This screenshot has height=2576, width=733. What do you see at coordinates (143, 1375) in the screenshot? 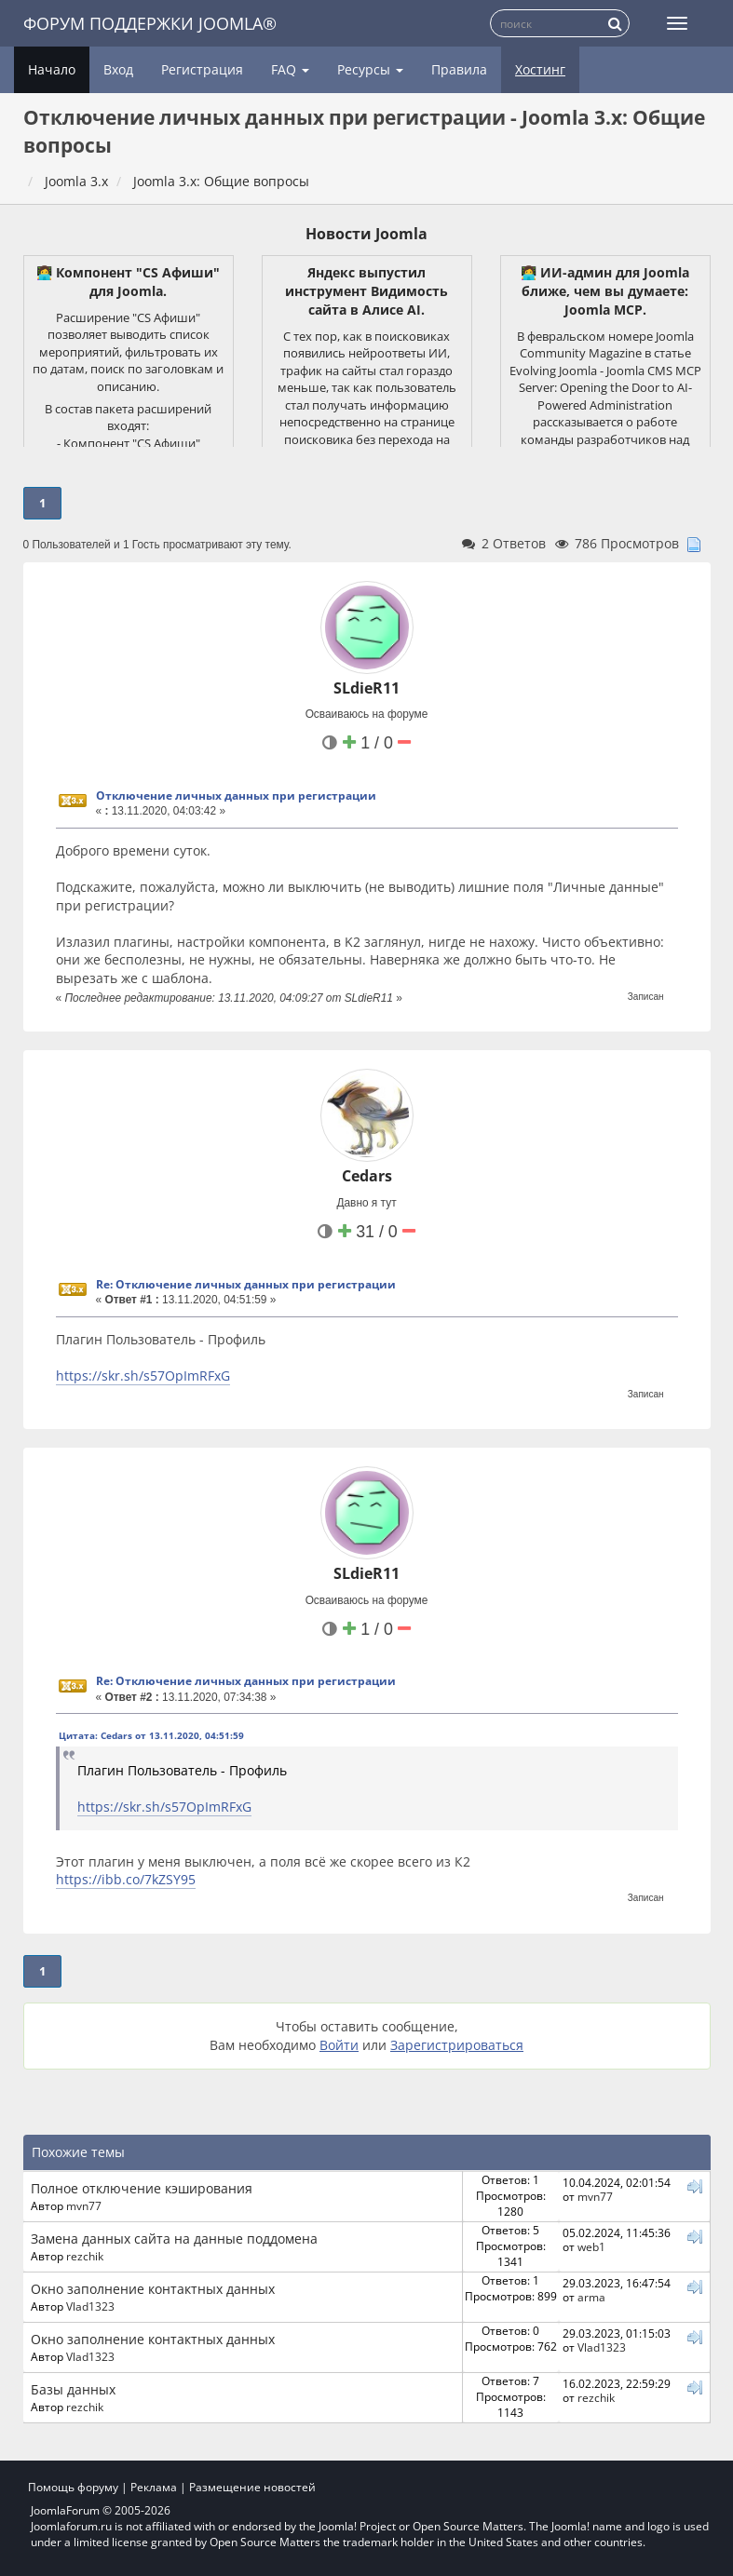
I see `https://skr.sh/s57OpImRFxG` at bounding box center [143, 1375].